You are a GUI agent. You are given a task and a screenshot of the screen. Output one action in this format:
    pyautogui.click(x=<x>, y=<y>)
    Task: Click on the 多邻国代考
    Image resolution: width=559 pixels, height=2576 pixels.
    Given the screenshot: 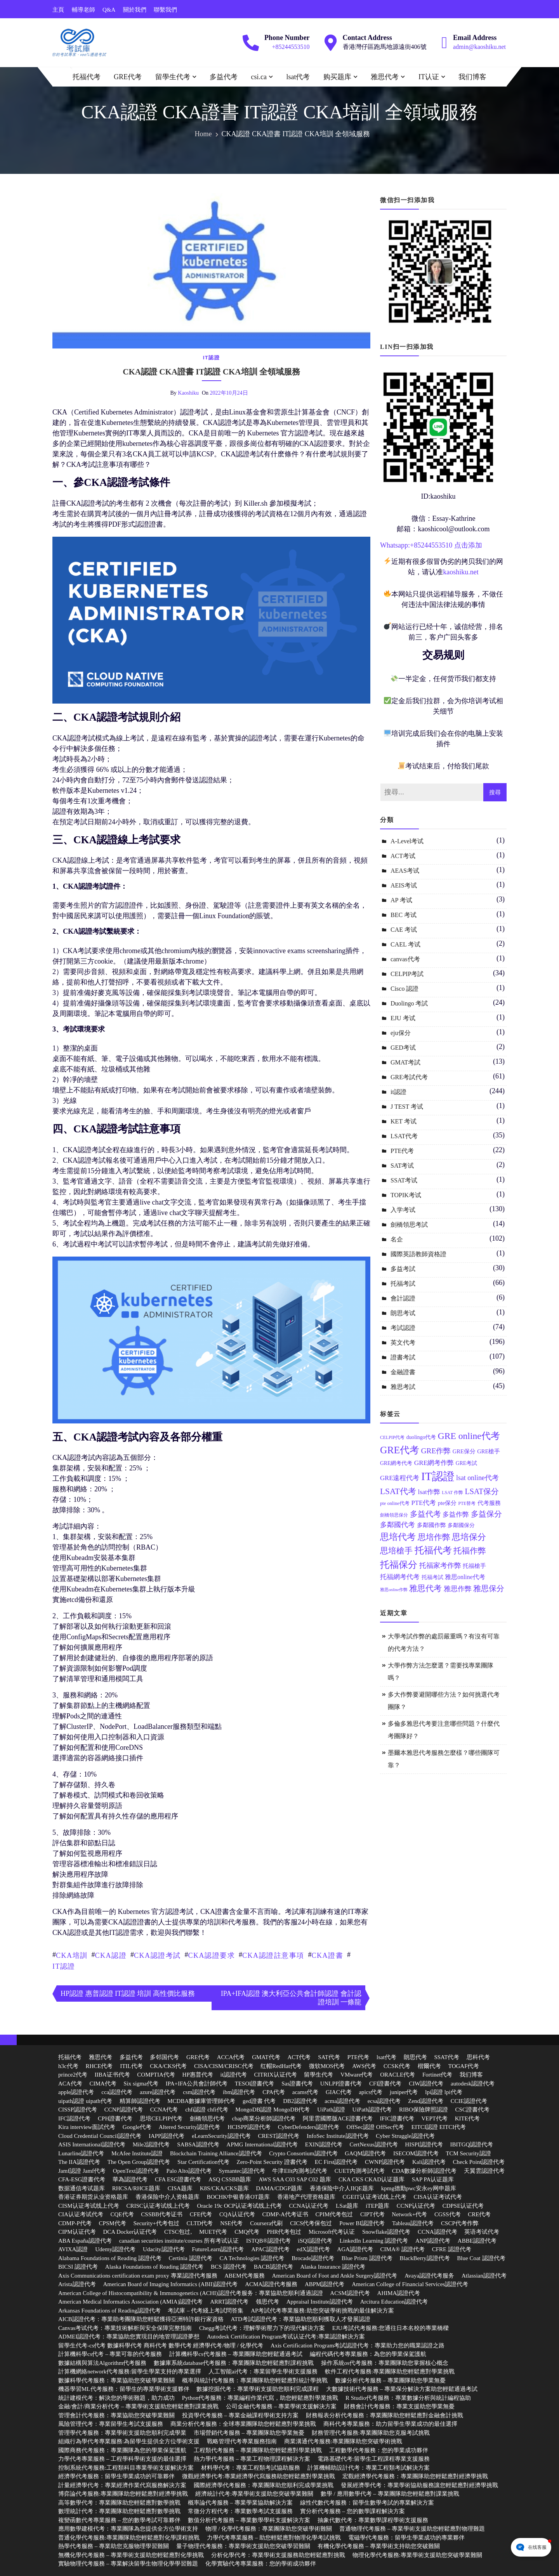 What is the action you would take?
    pyautogui.click(x=164, y=2057)
    